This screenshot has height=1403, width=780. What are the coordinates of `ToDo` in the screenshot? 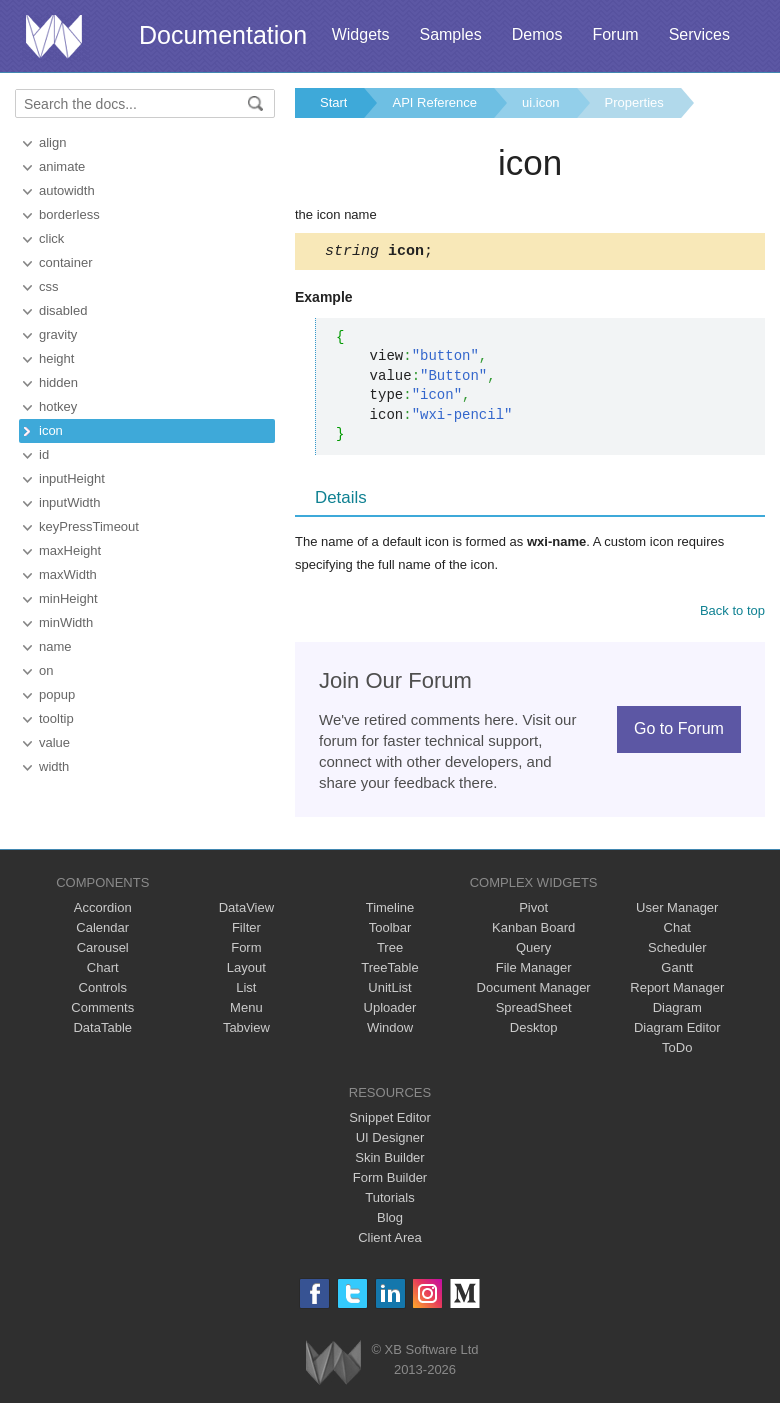 It's located at (677, 1050).